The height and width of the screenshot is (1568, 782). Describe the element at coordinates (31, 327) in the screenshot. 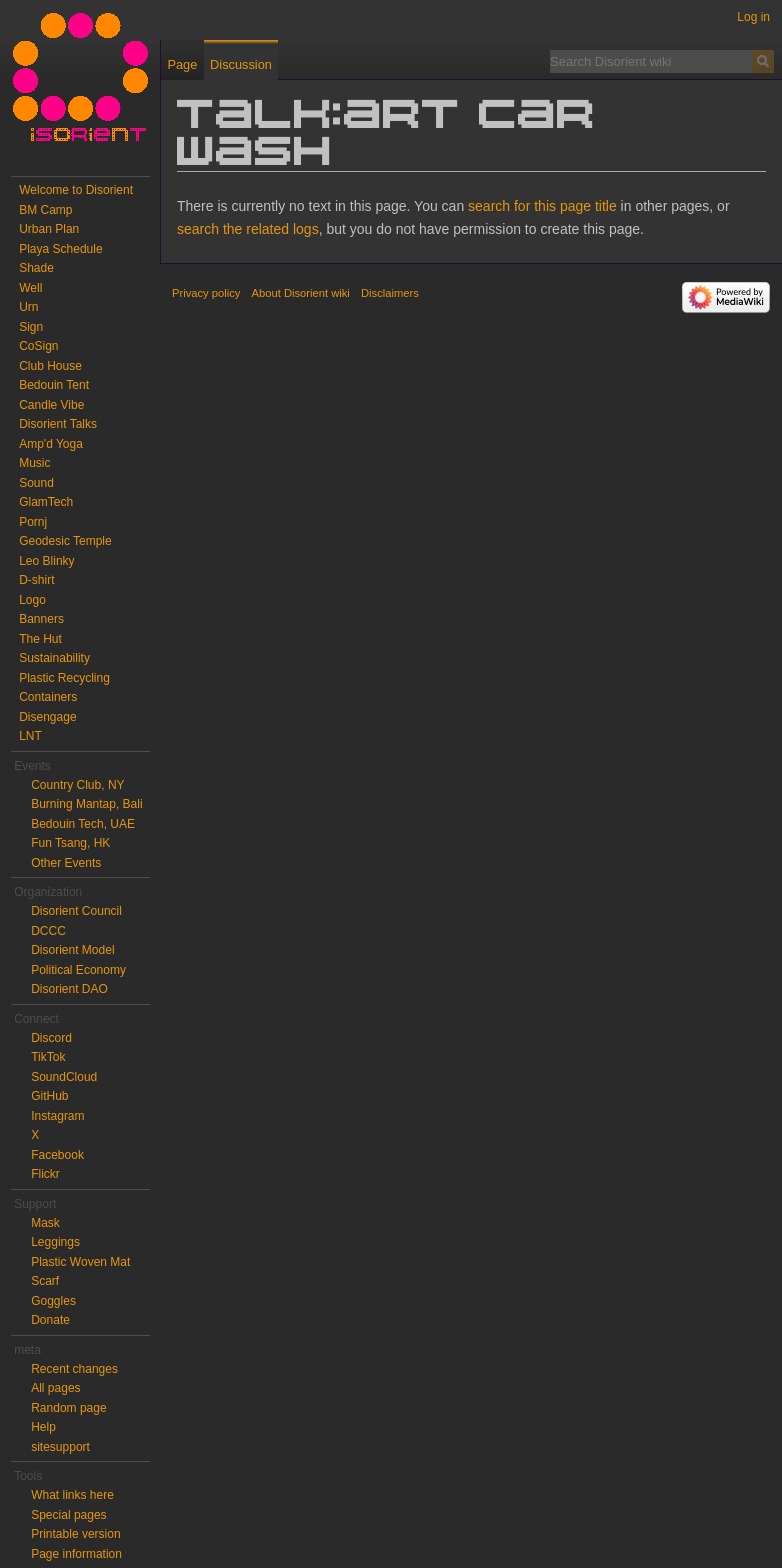

I see `Sign` at that location.